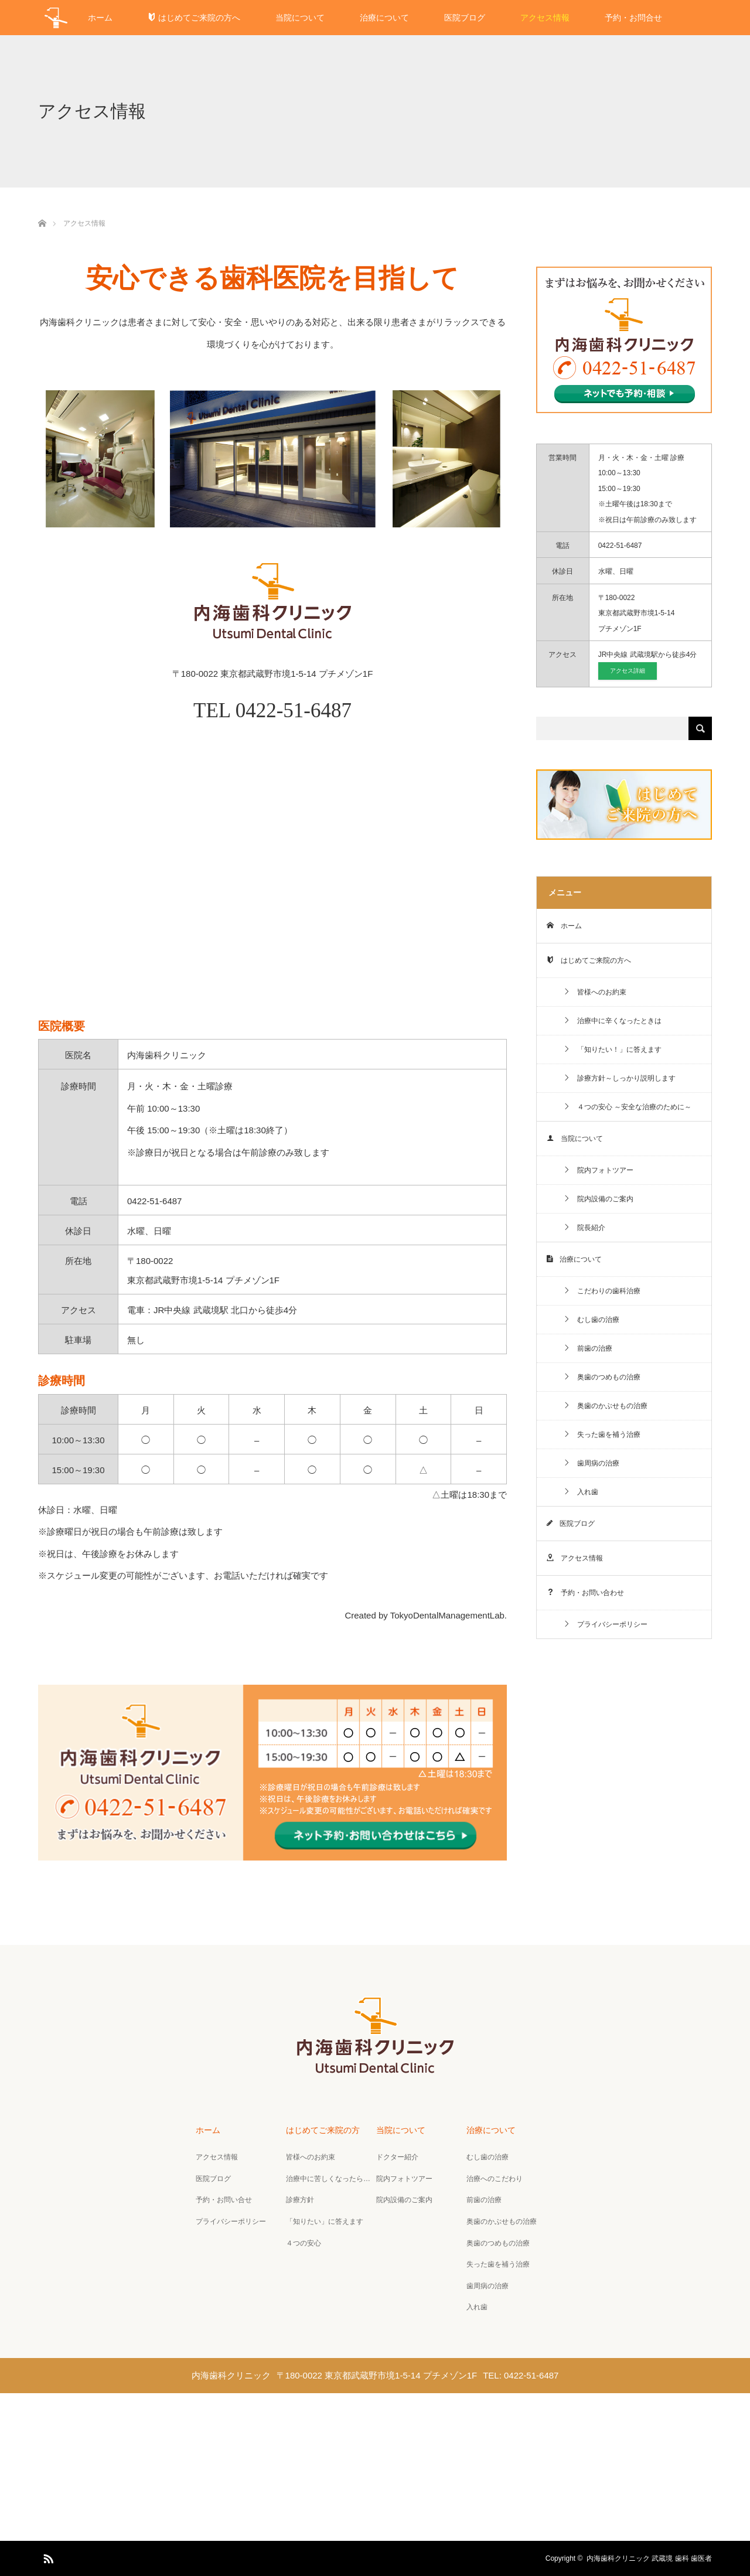  Describe the element at coordinates (397, 2157) in the screenshot. I see `ドクター紹介` at that location.